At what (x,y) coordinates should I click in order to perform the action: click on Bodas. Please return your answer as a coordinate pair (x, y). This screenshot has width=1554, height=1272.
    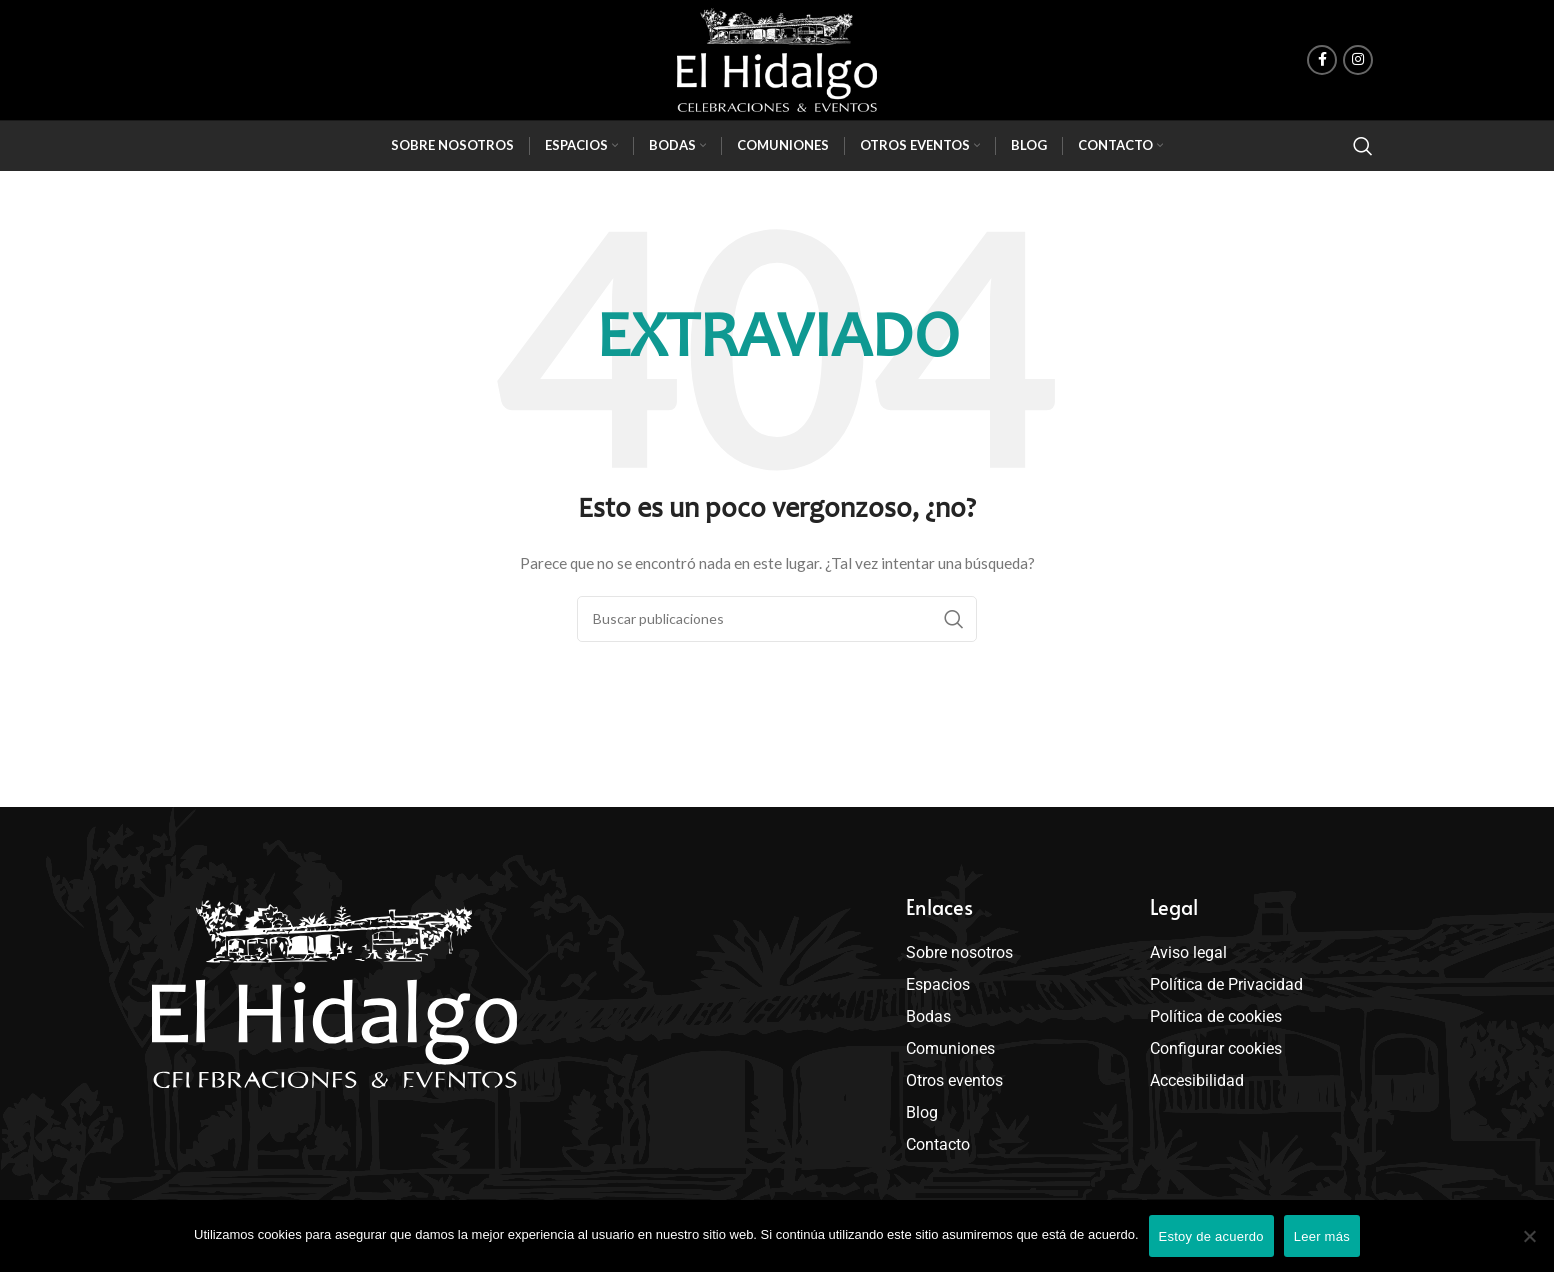
    Looking at the image, I should click on (933, 1017).